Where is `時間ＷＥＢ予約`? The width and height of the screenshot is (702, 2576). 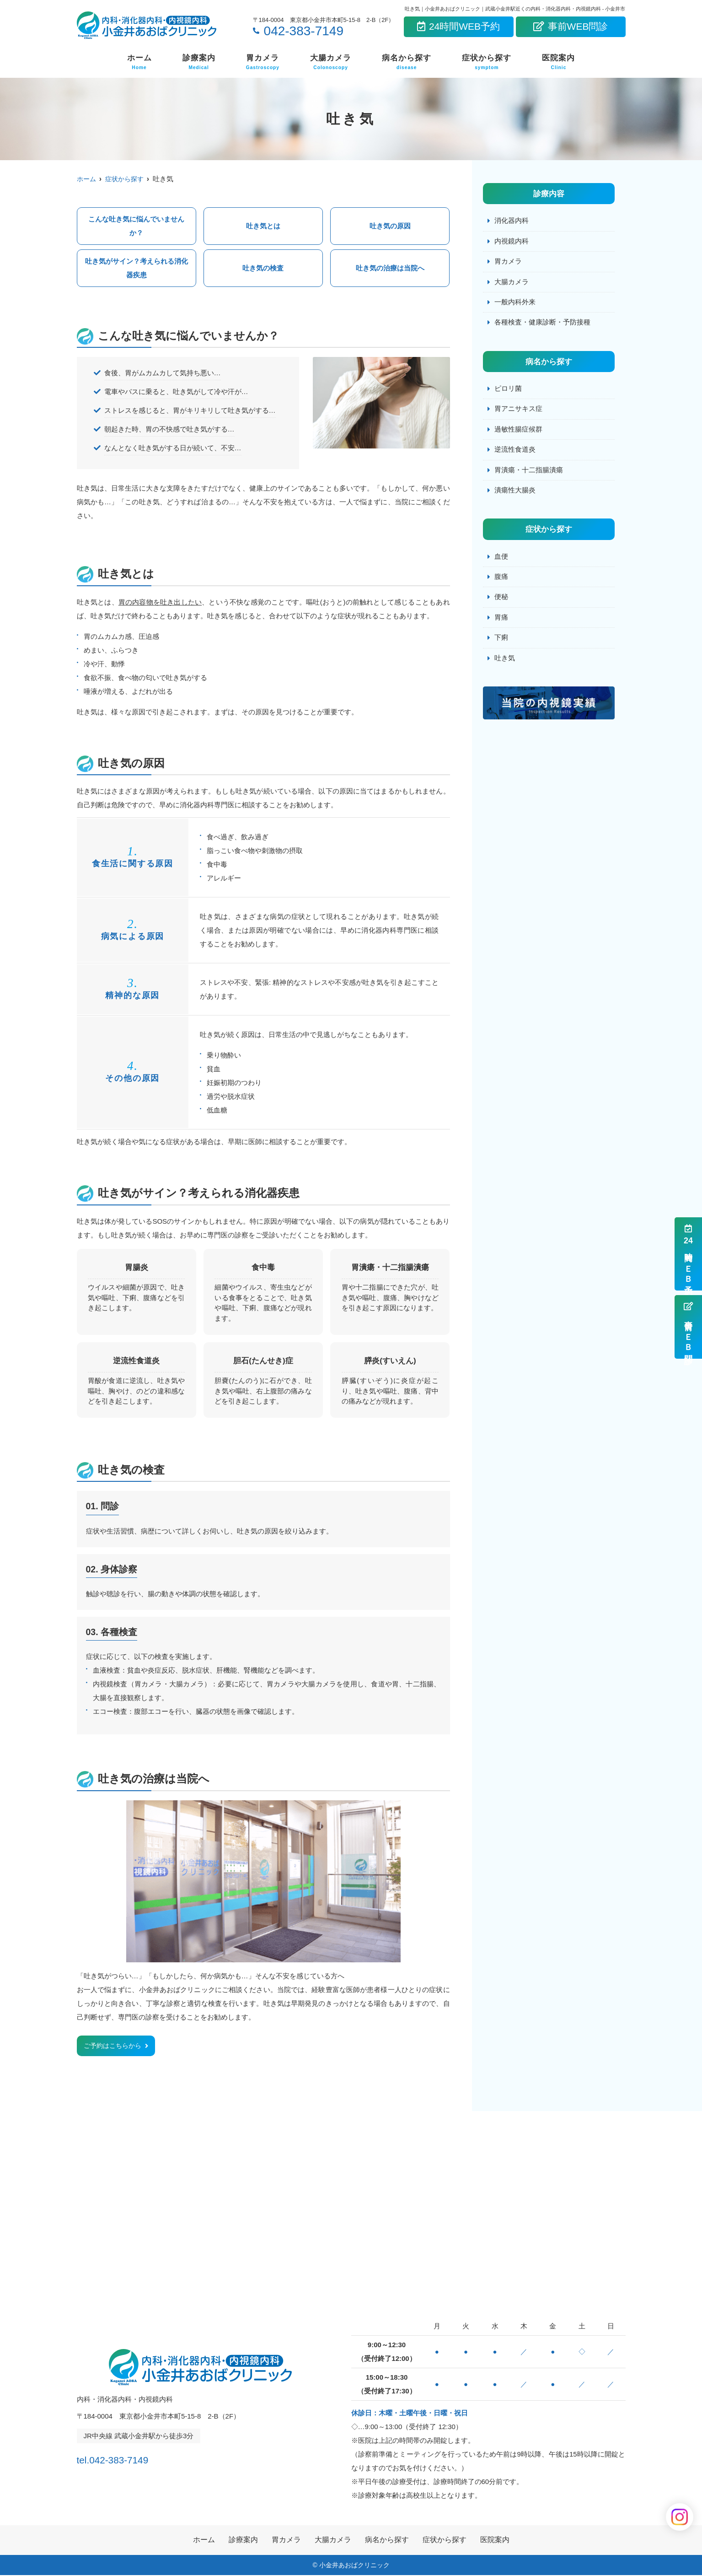 時間ＷＥＢ予約 is located at coordinates (688, 1254).